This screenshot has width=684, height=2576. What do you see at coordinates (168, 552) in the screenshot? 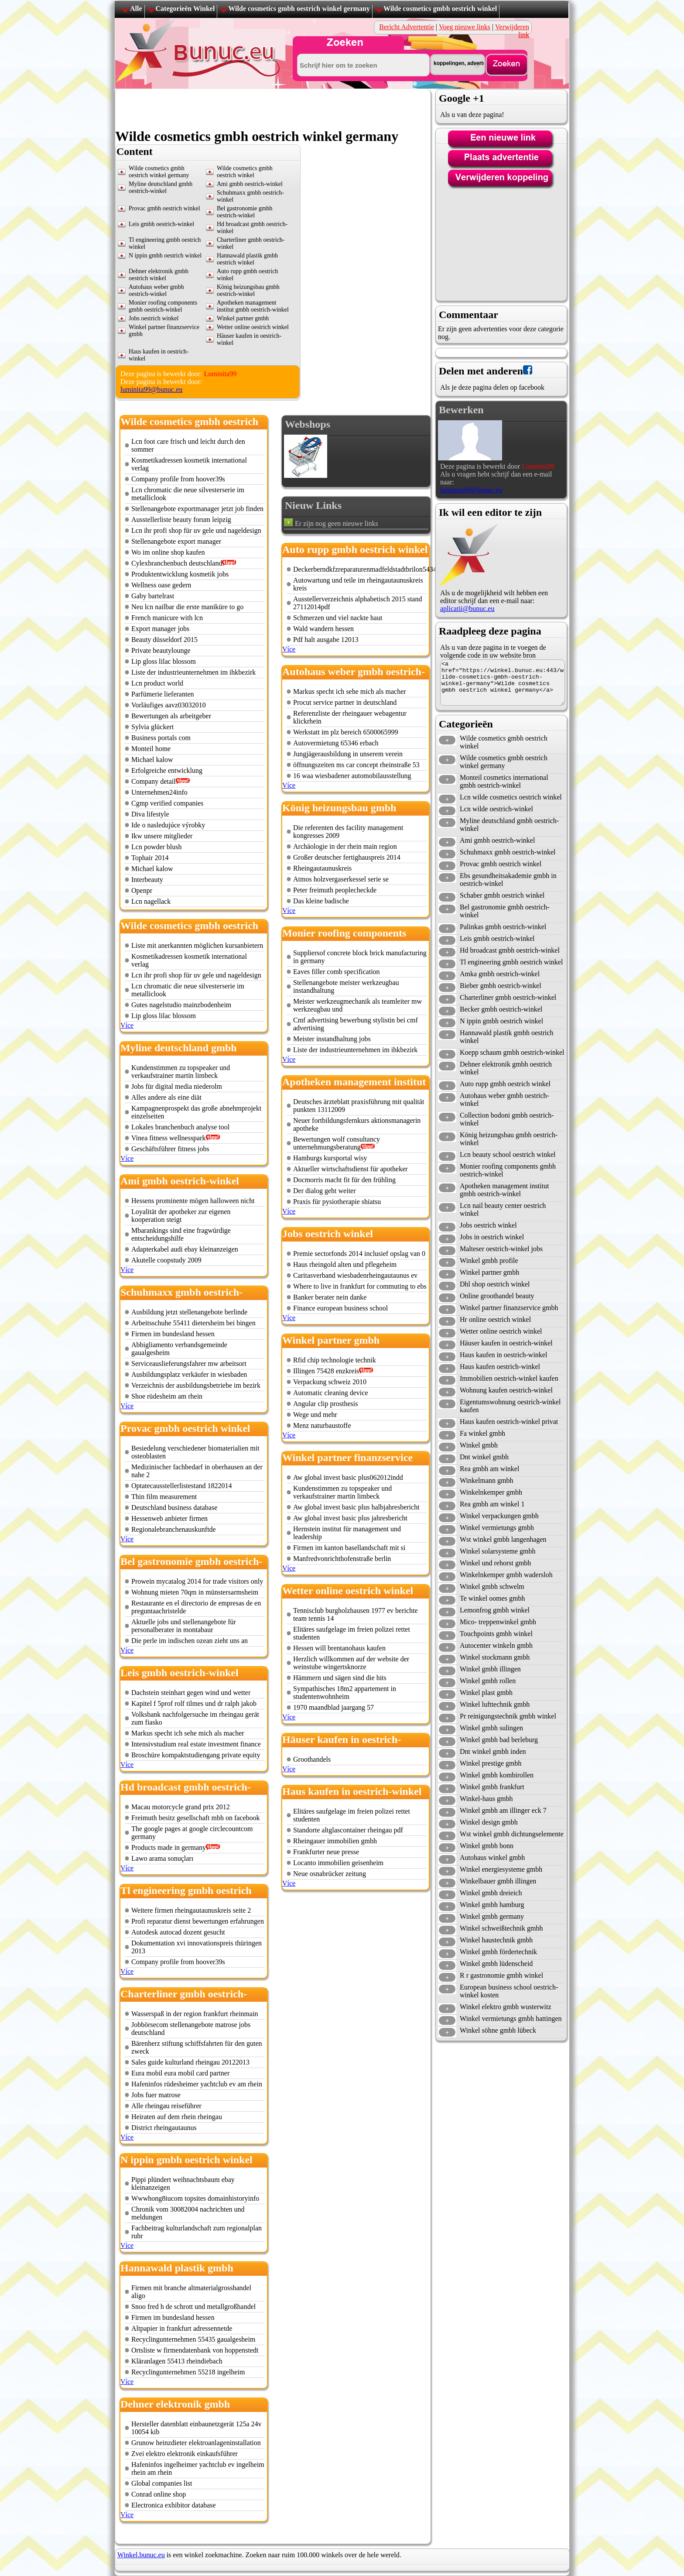
I see `Wo im online shop kaufen` at bounding box center [168, 552].